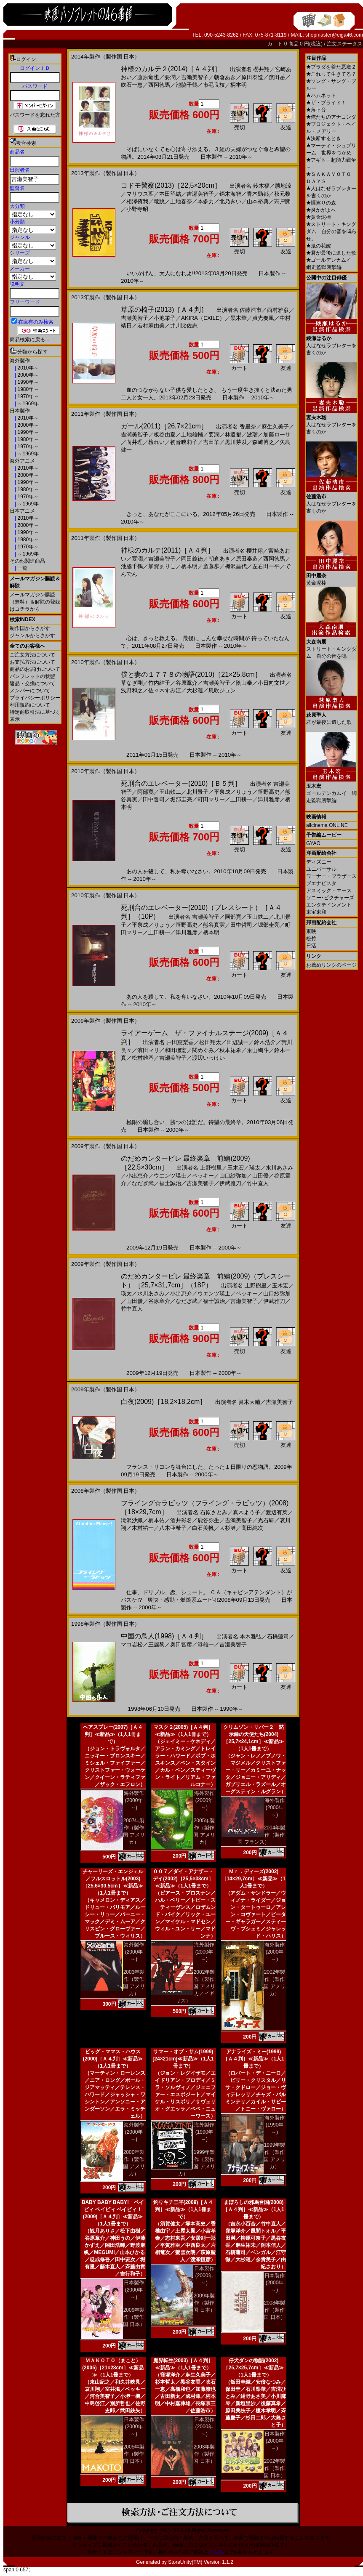 The height and width of the screenshot is (2576, 363). Describe the element at coordinates (331, 965) in the screenshot. I see `お薦めリンクのページ` at that location.